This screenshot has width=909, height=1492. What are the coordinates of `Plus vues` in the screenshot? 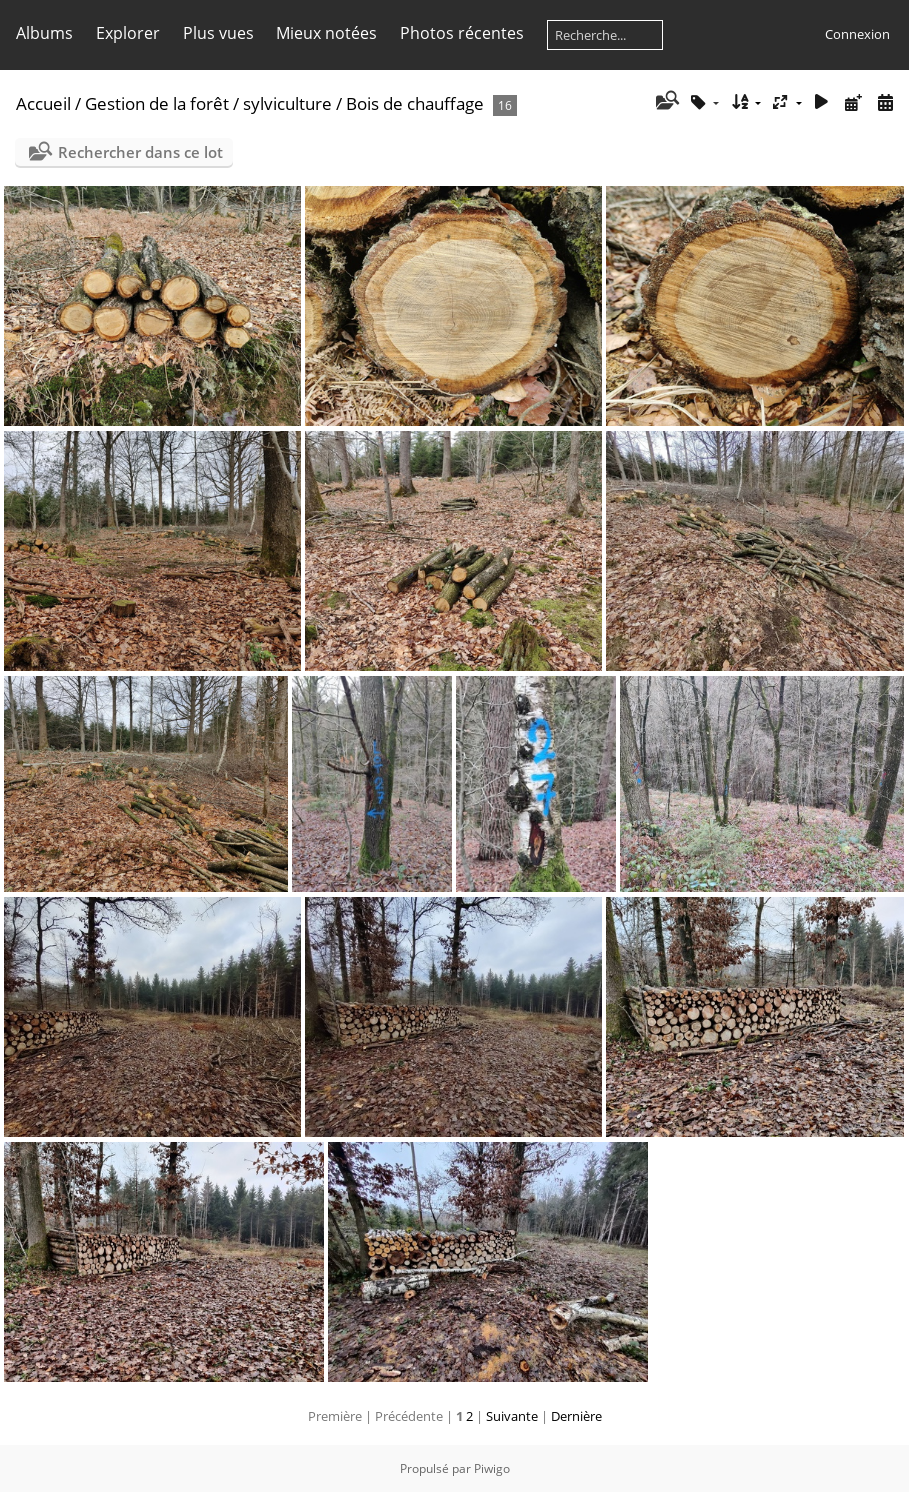 It's located at (218, 33).